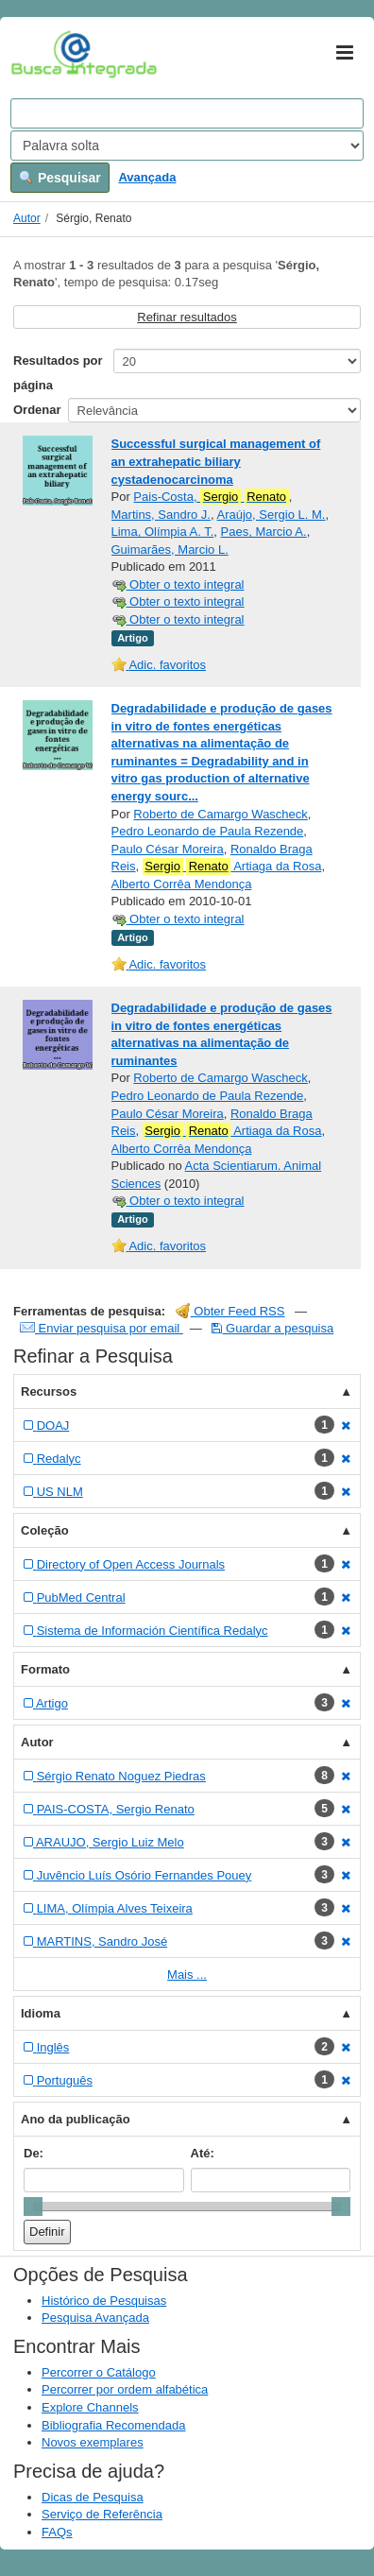  Describe the element at coordinates (40, 53) in the screenshot. I see `VuFind` at that location.